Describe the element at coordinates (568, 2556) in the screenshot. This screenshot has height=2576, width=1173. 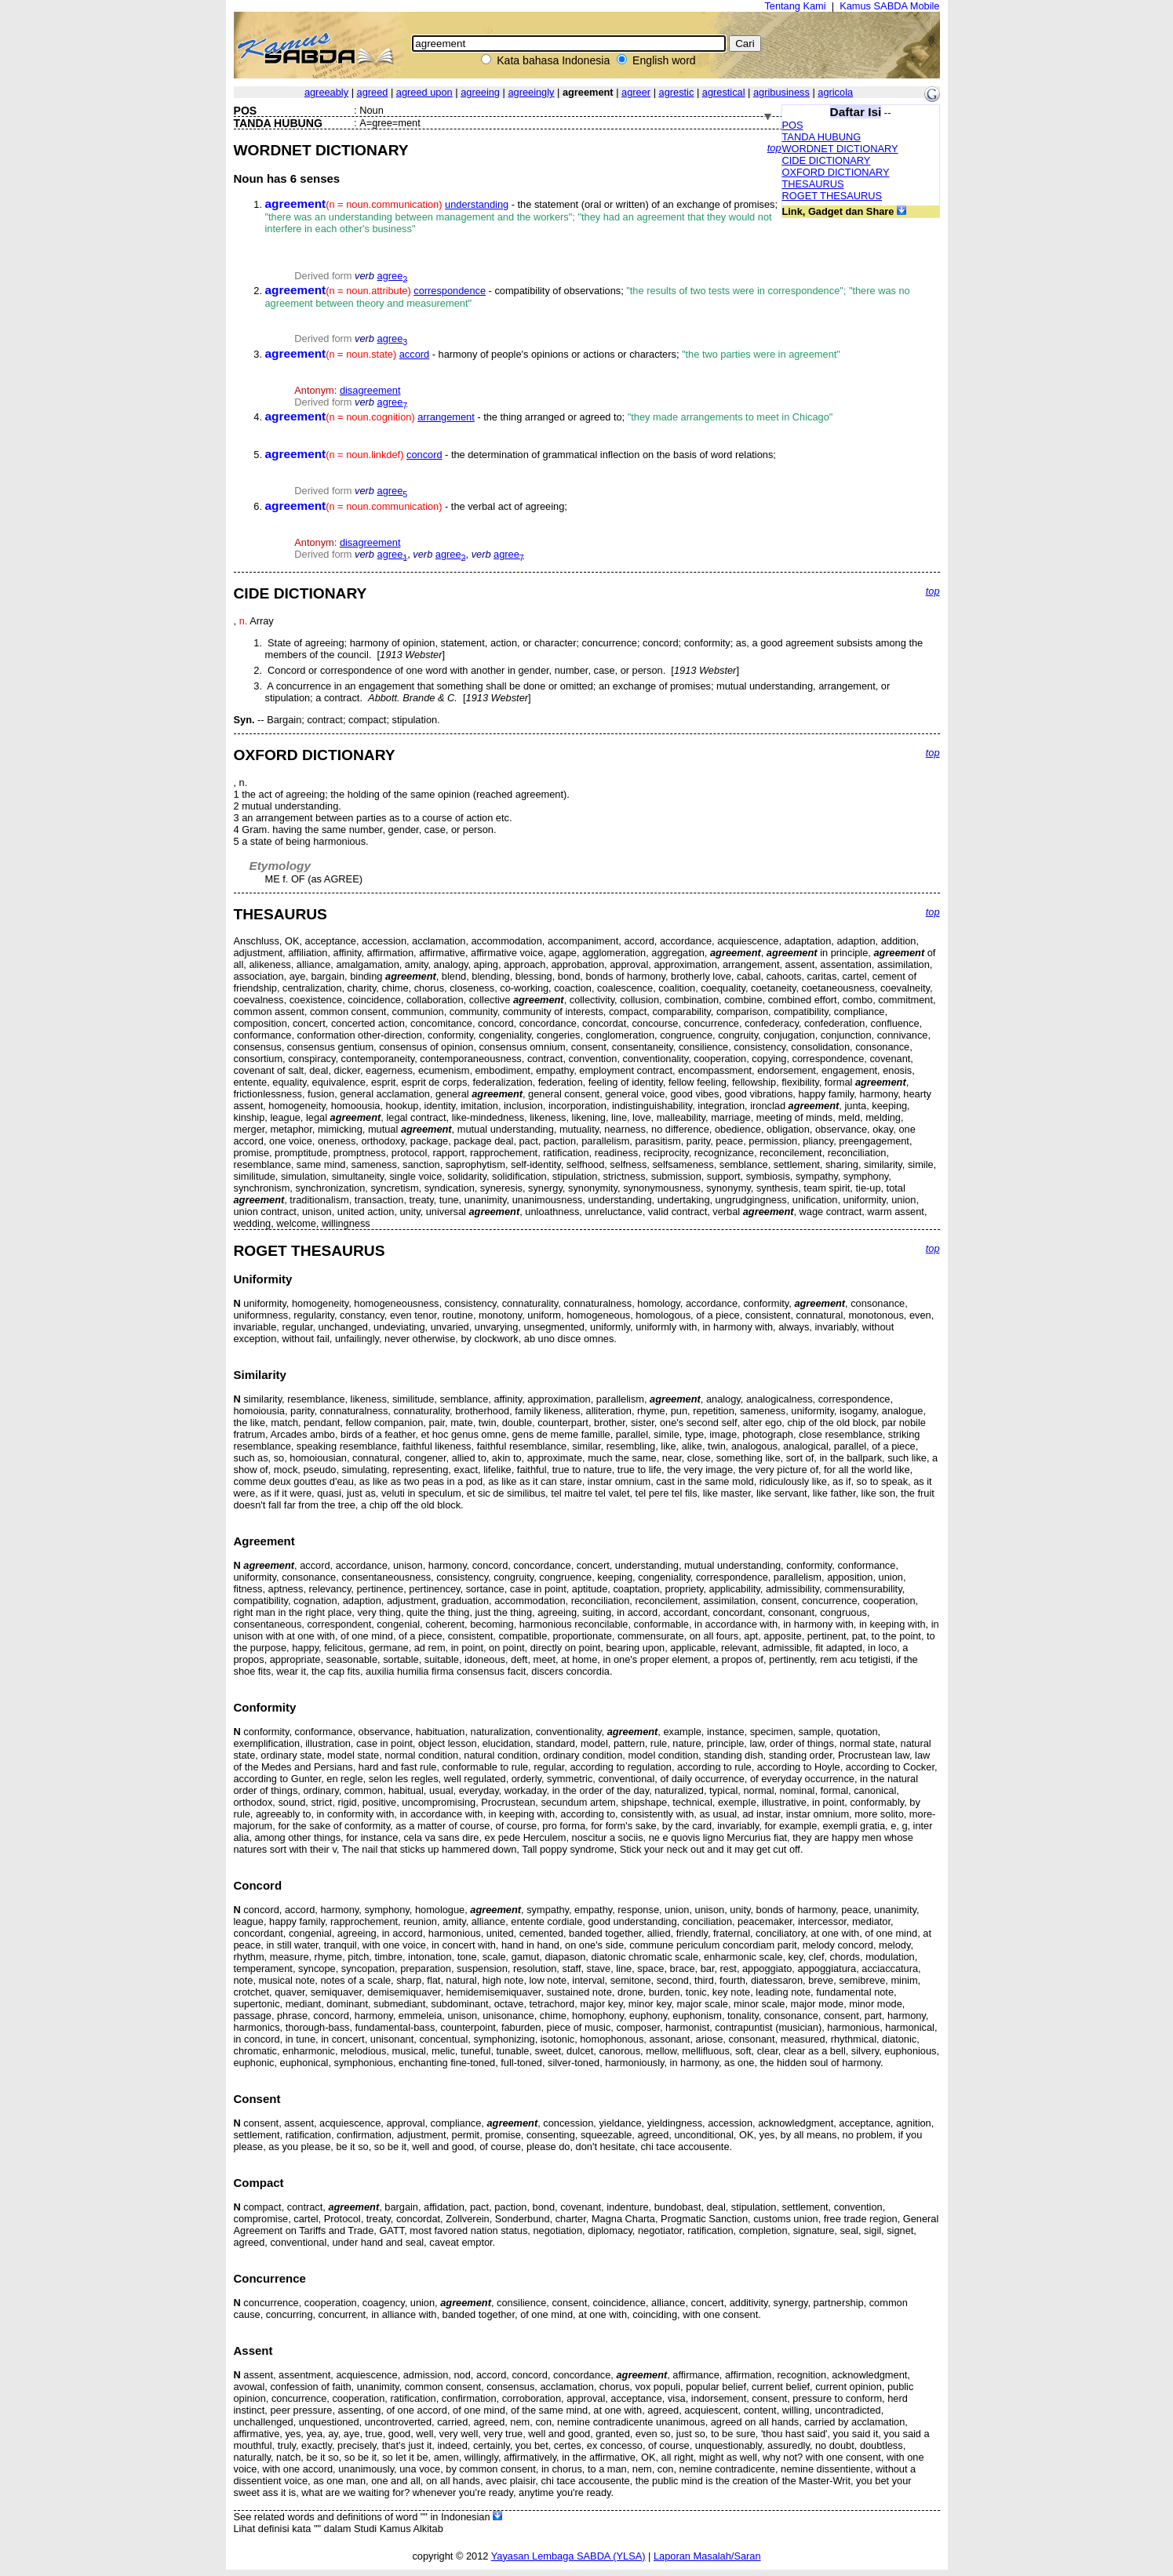
I see `Yayasan Lembaga SABDA (YLSA)` at that location.